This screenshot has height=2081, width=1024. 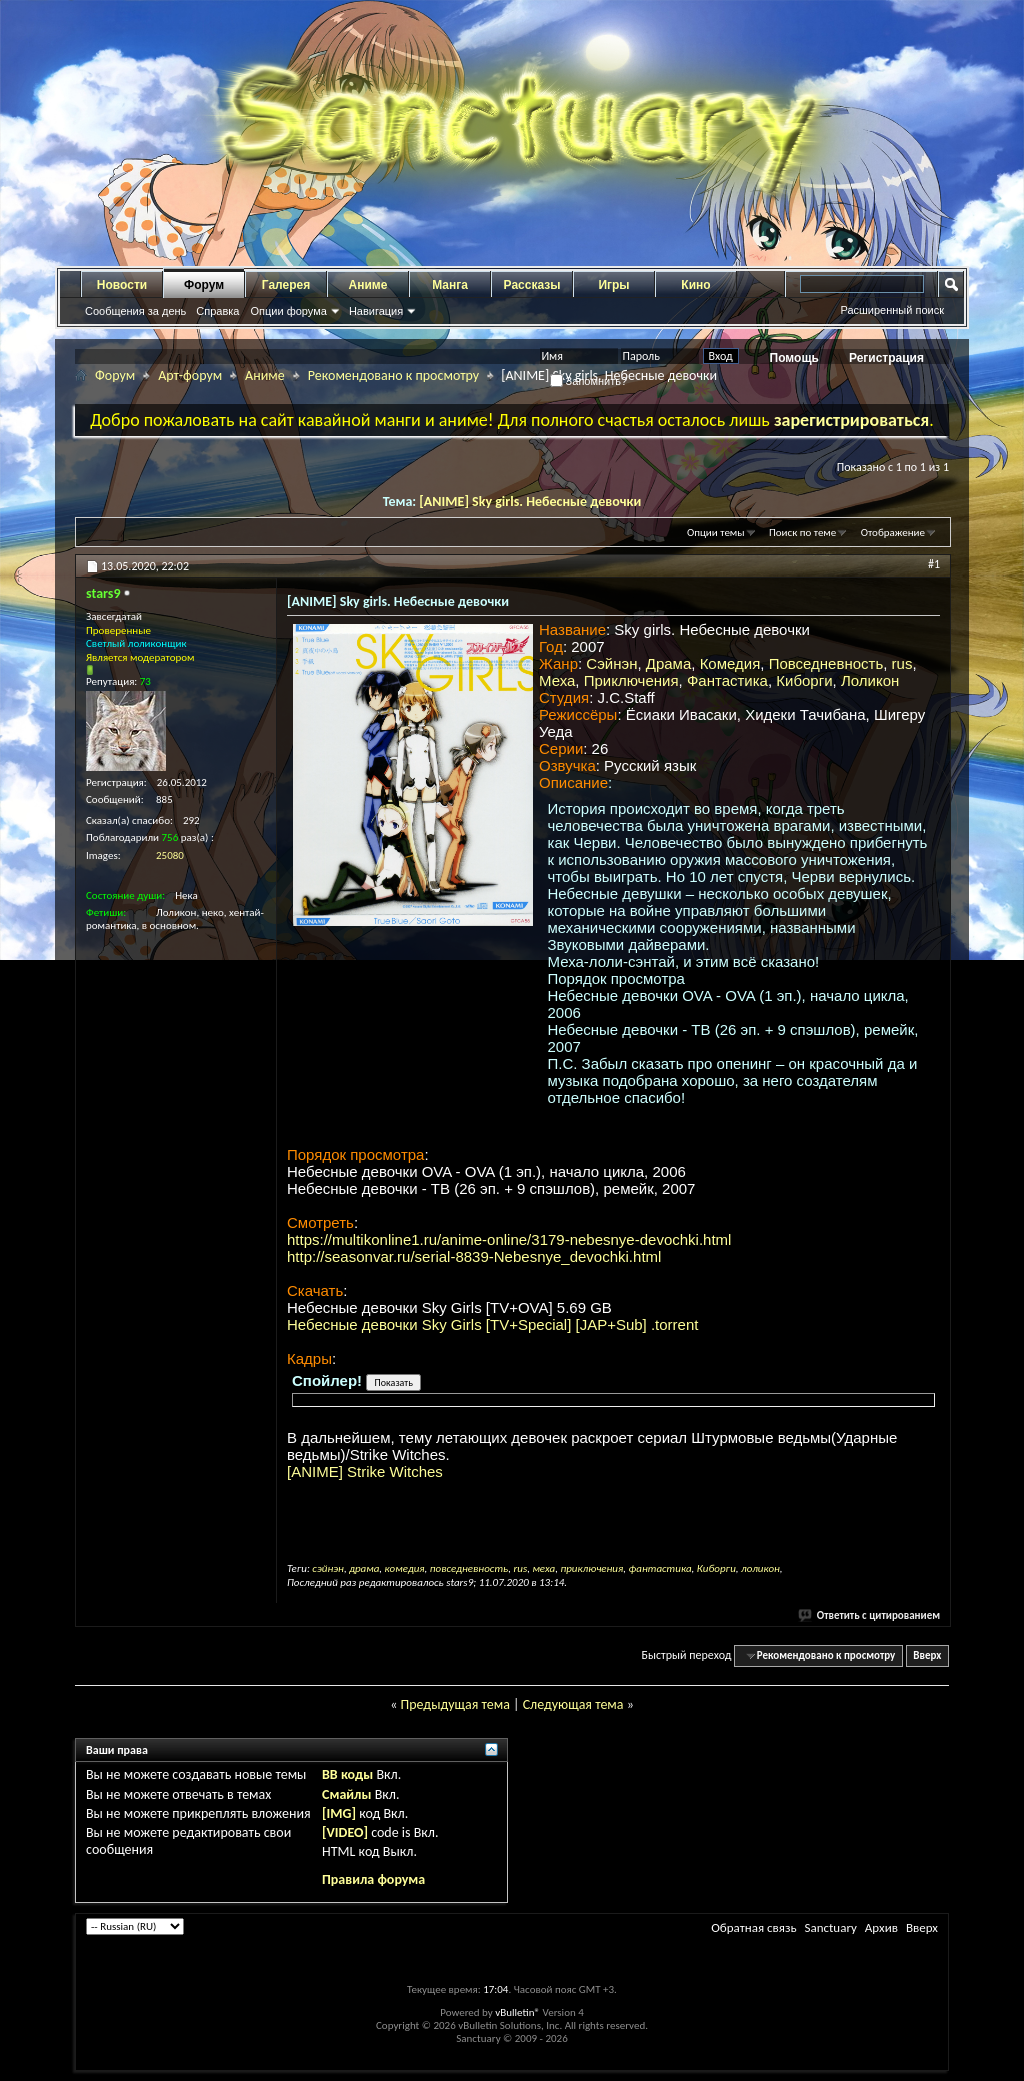 I want to click on #1, so click(x=934, y=564).